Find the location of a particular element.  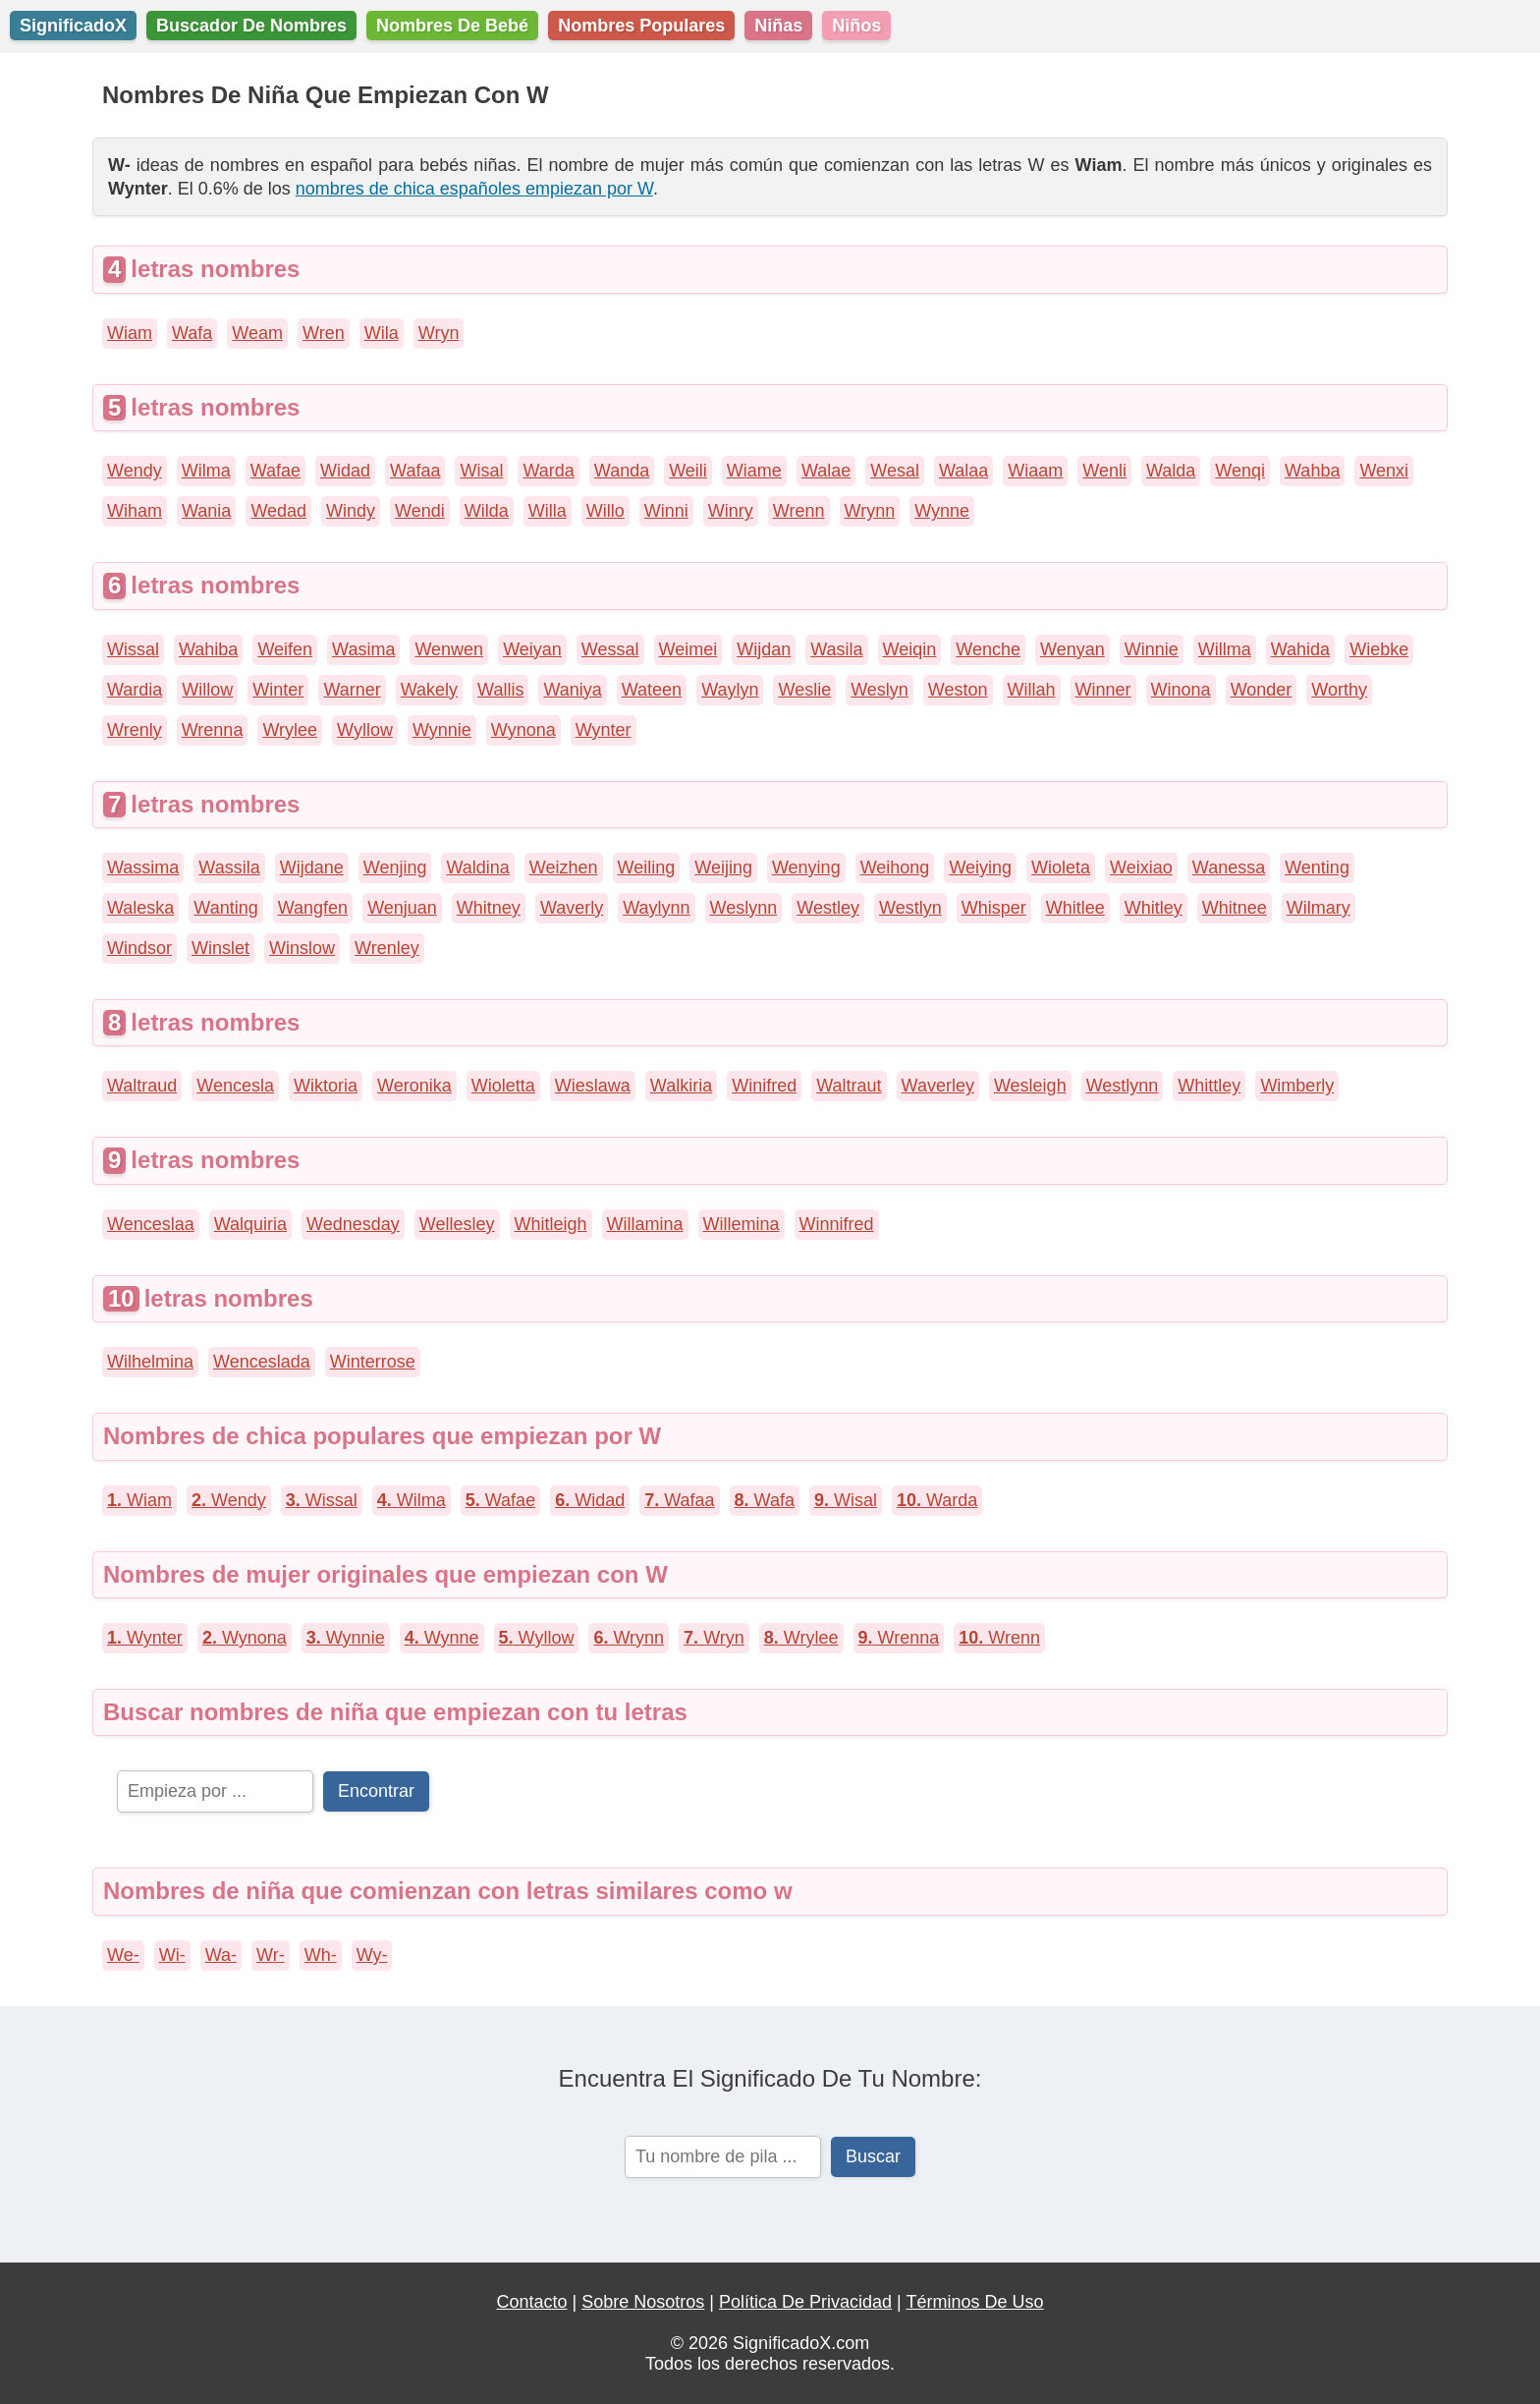

Weiying is located at coordinates (980, 867).